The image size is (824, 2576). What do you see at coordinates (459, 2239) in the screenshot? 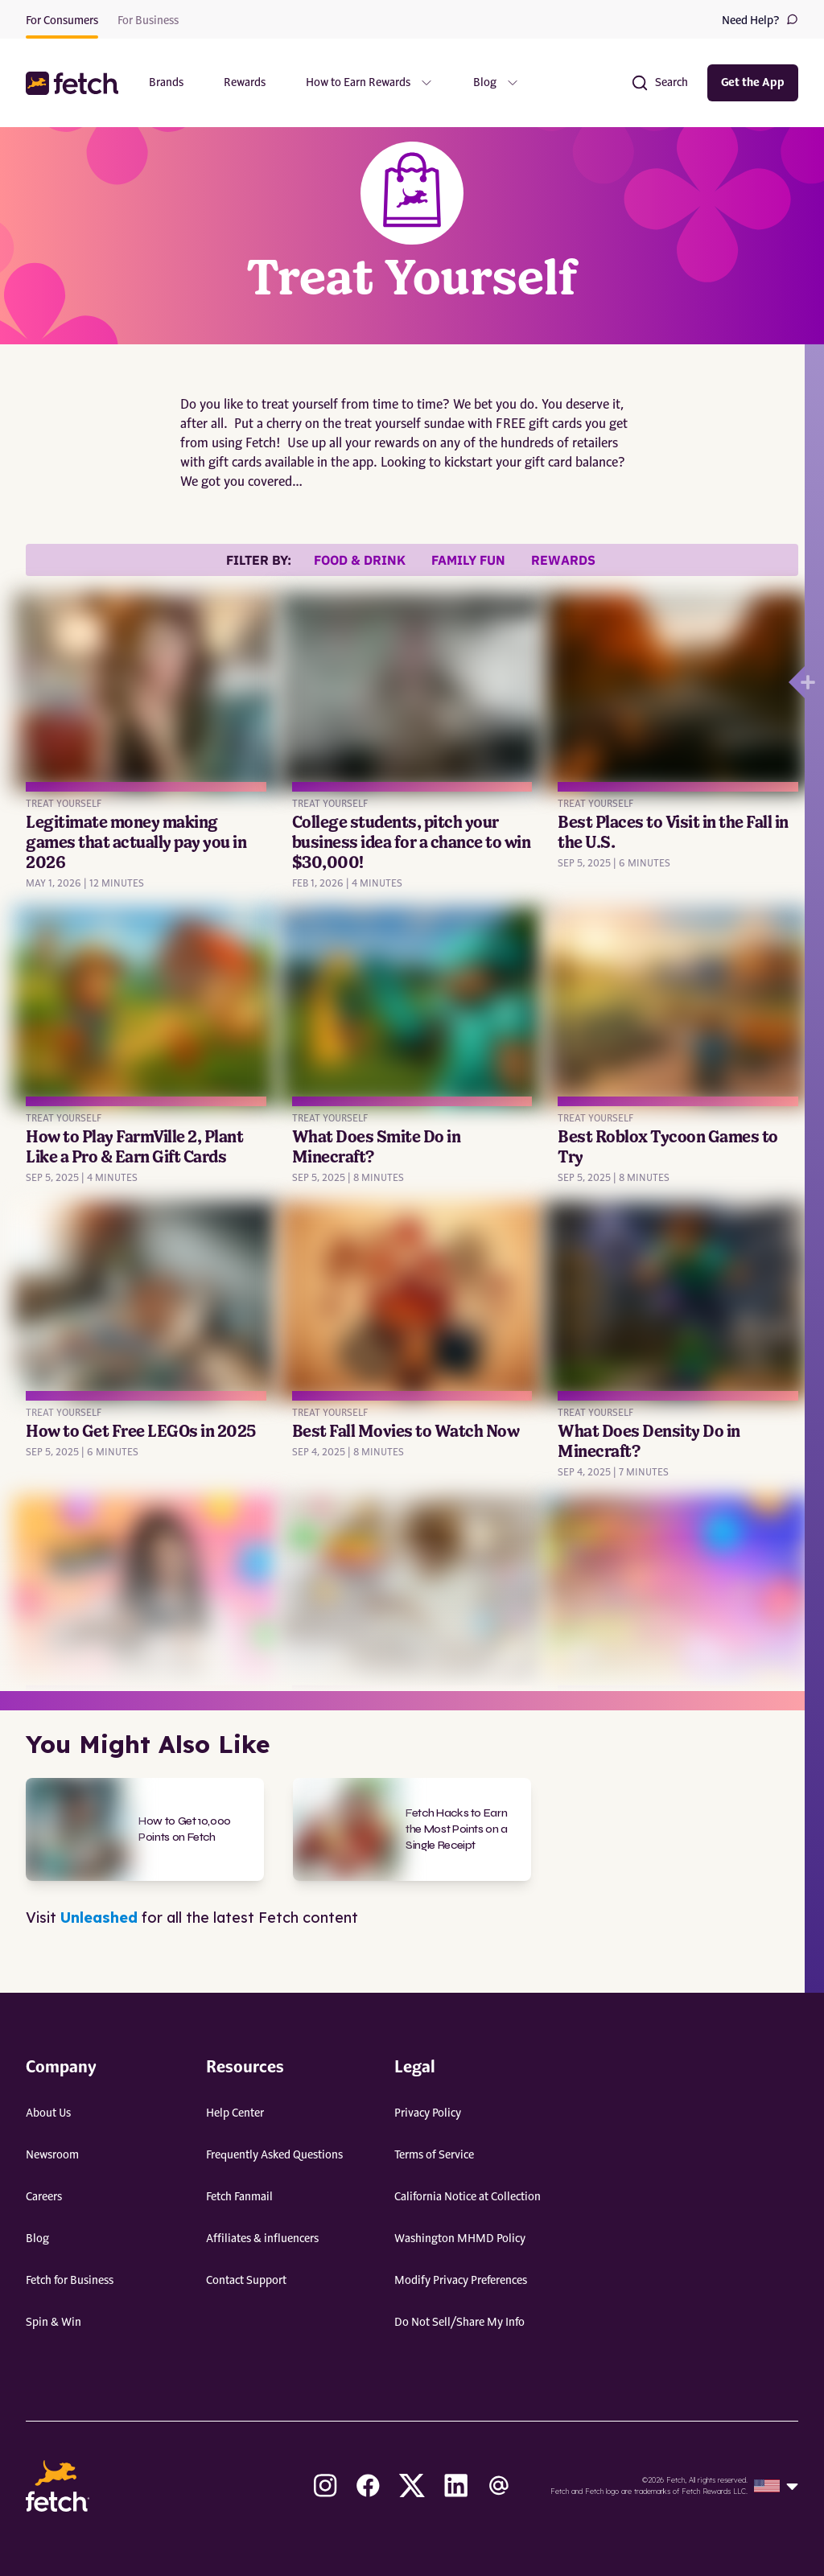
I see `Washington MHMD Policy` at bounding box center [459, 2239].